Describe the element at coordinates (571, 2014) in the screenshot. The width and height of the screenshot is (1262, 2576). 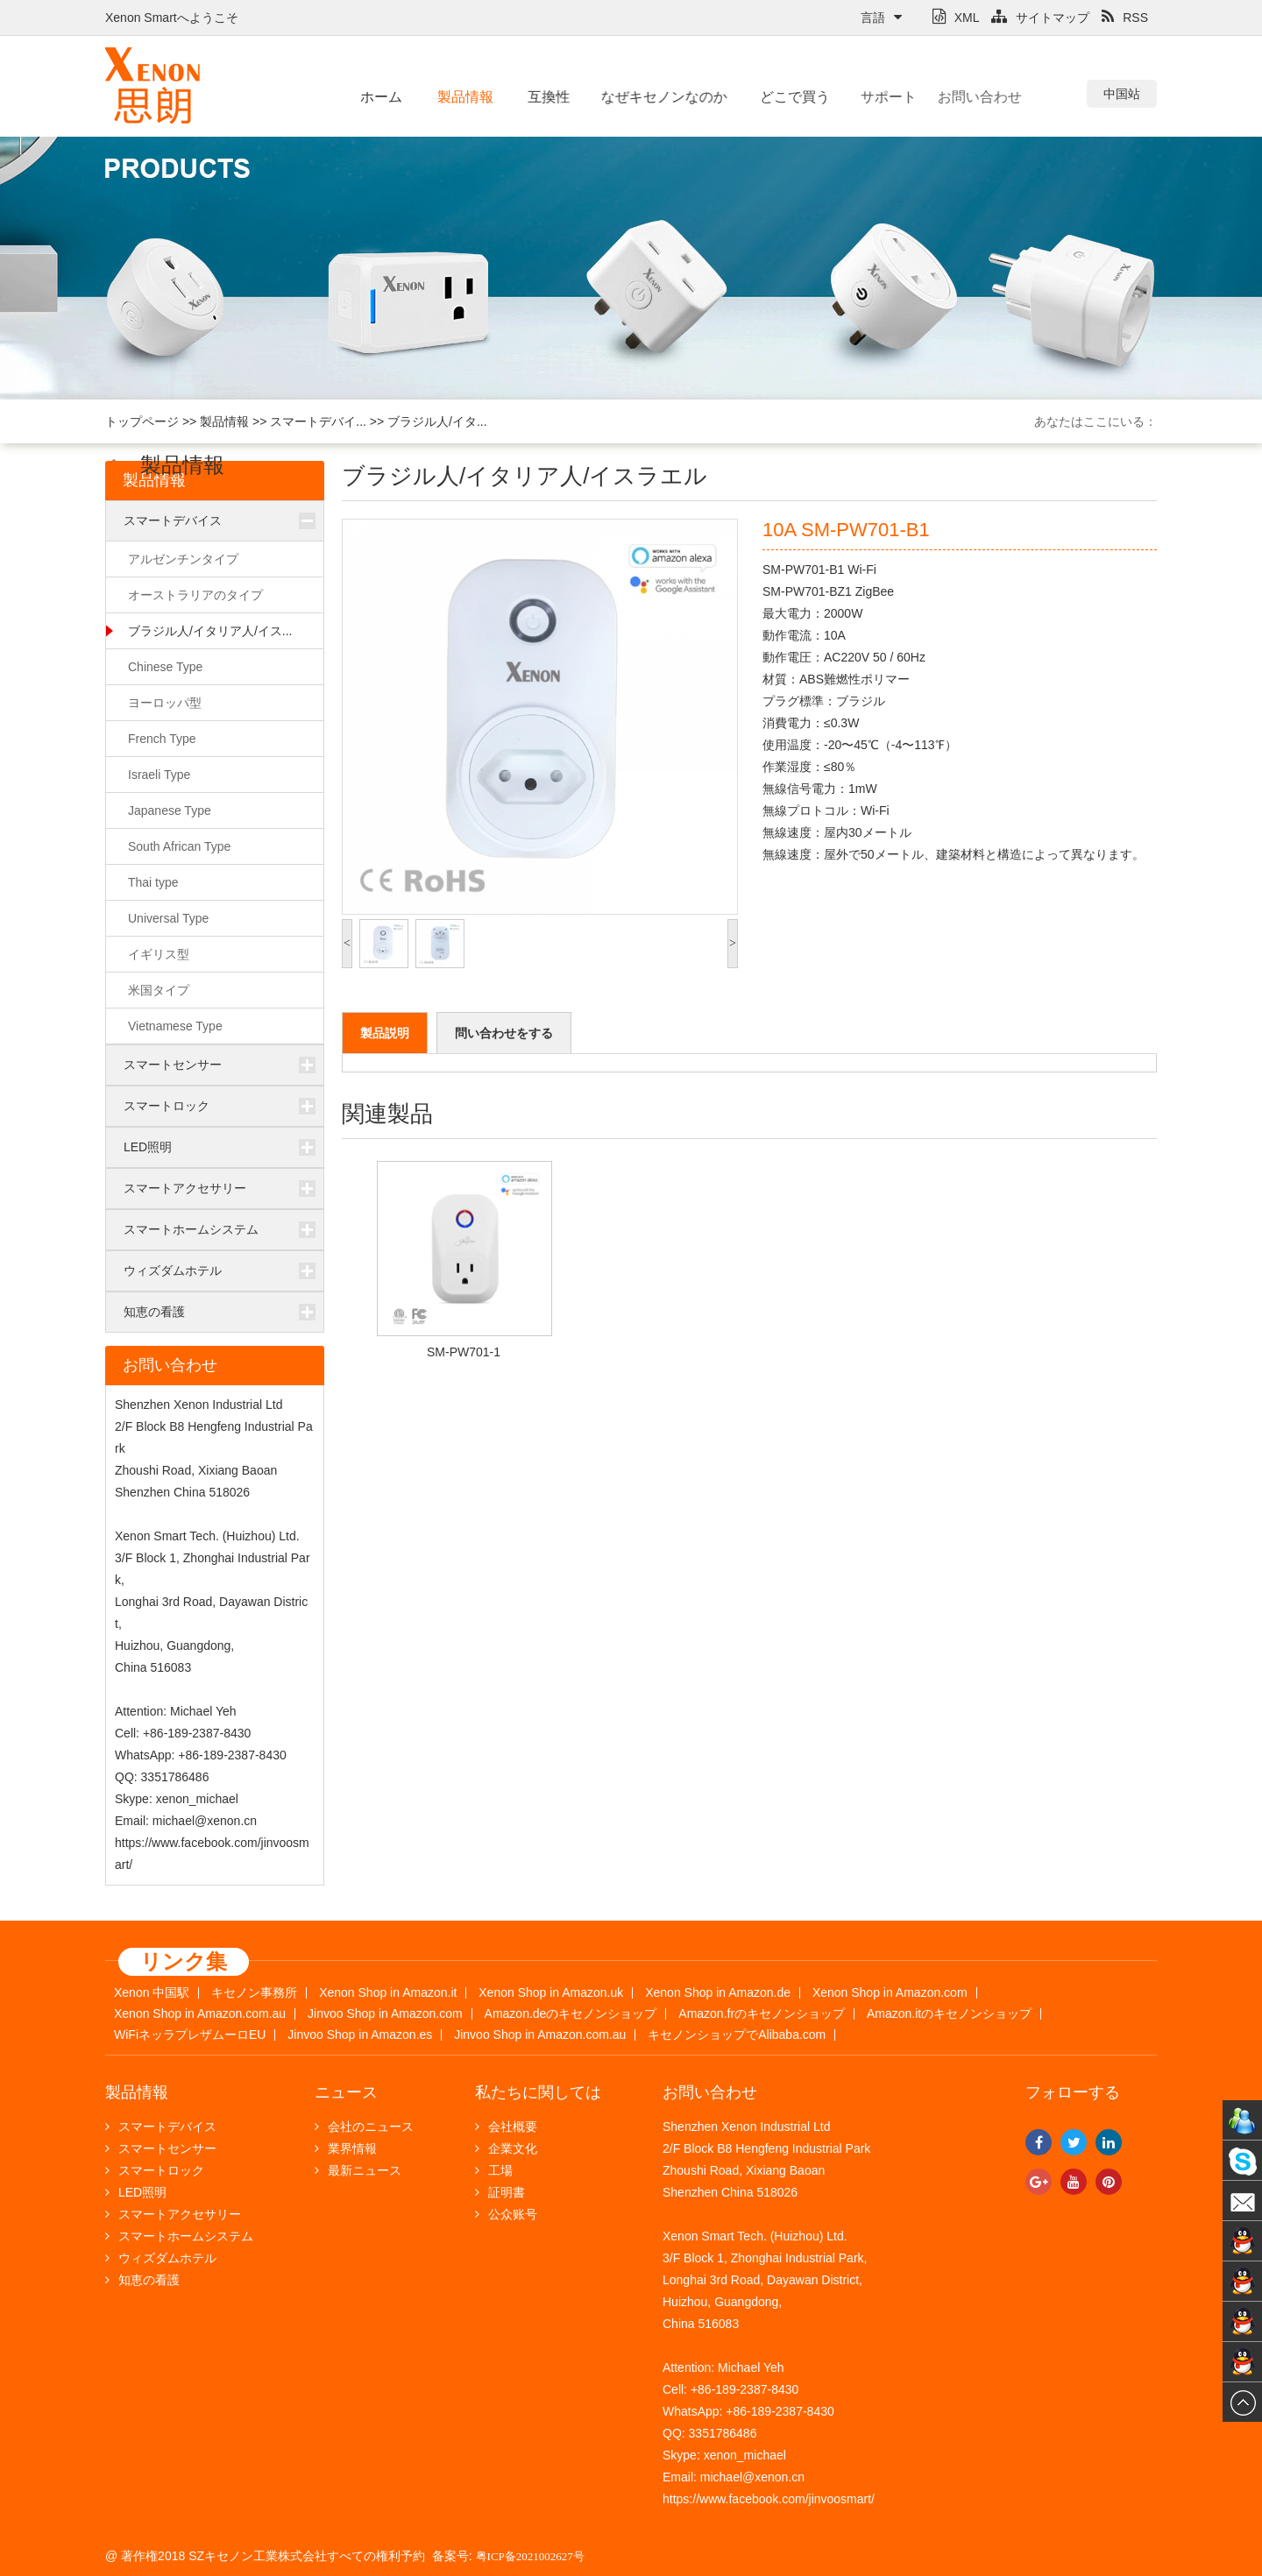
I see `Amazon.deのキセノンショップ` at that location.